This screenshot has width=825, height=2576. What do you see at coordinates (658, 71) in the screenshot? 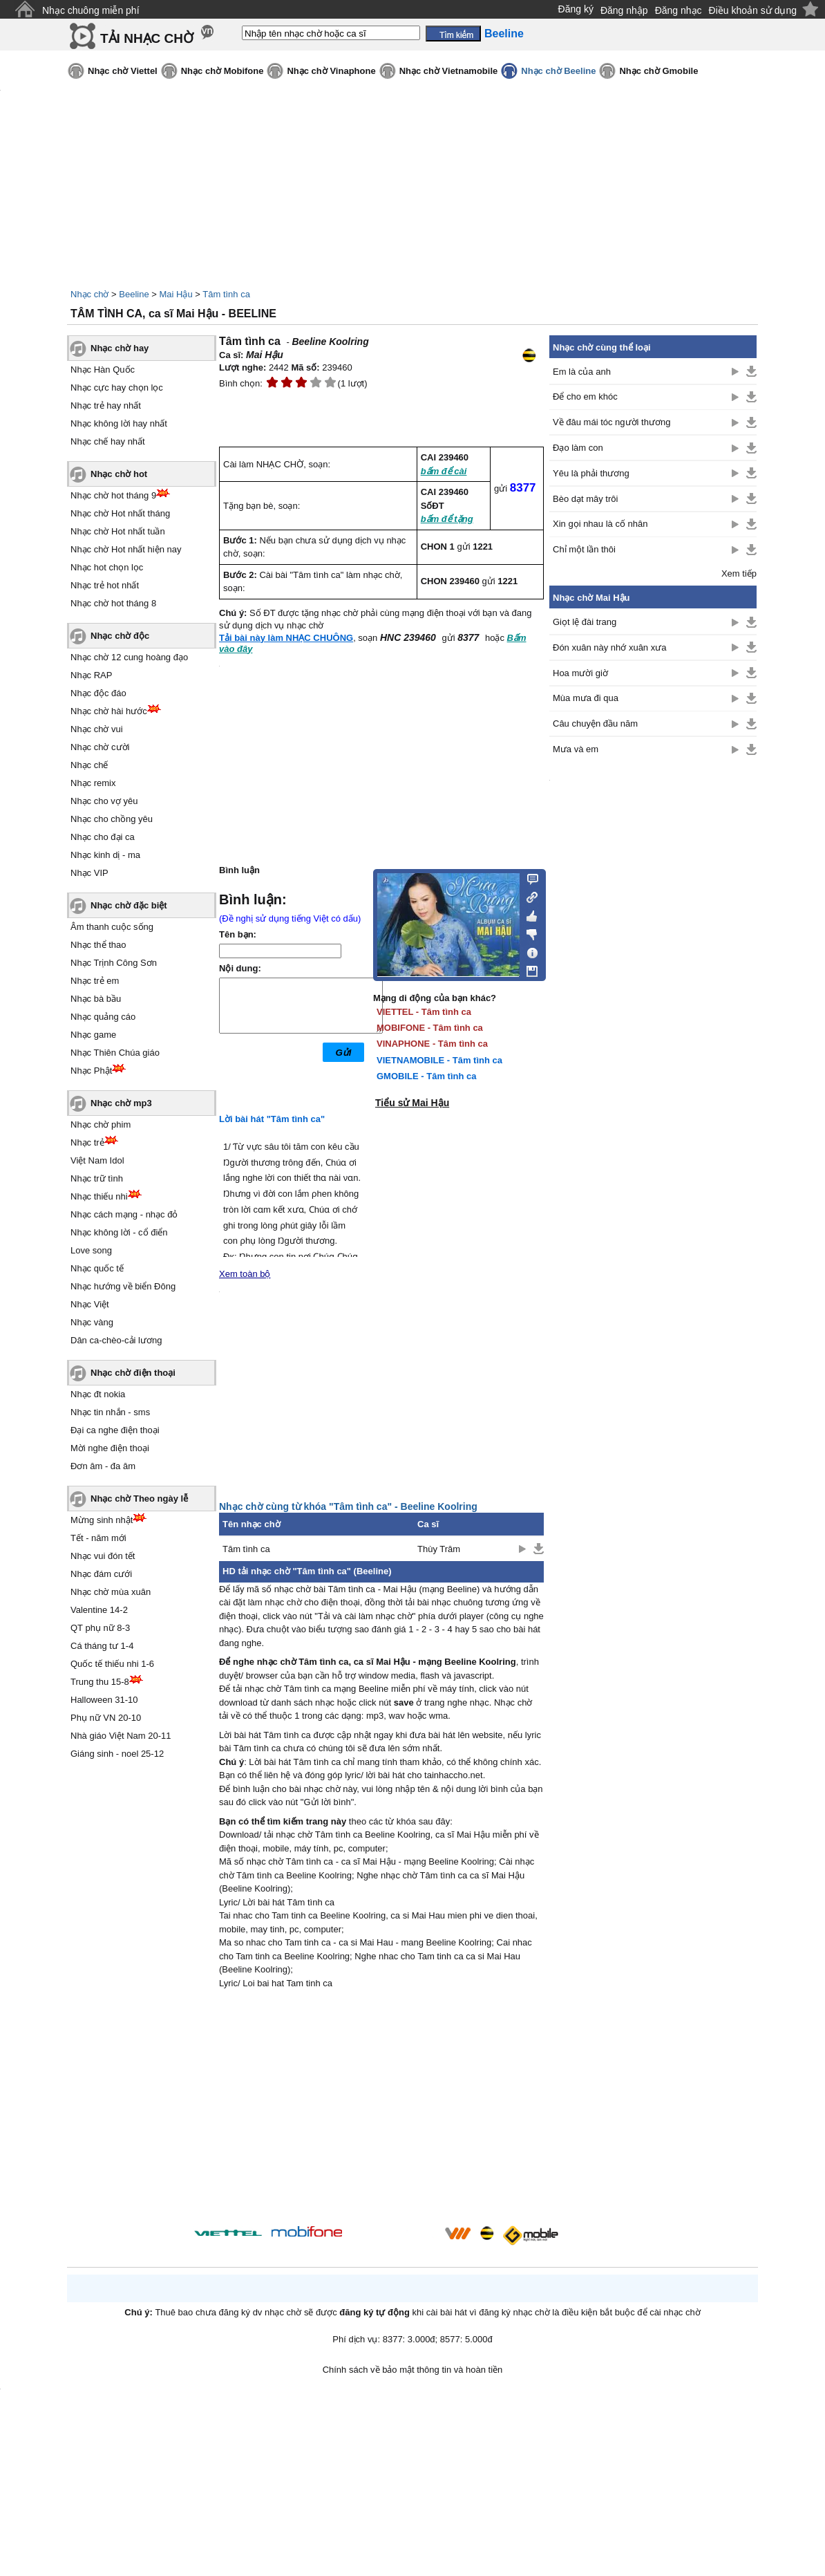
I see `Nhạc chờ Gmobile` at bounding box center [658, 71].